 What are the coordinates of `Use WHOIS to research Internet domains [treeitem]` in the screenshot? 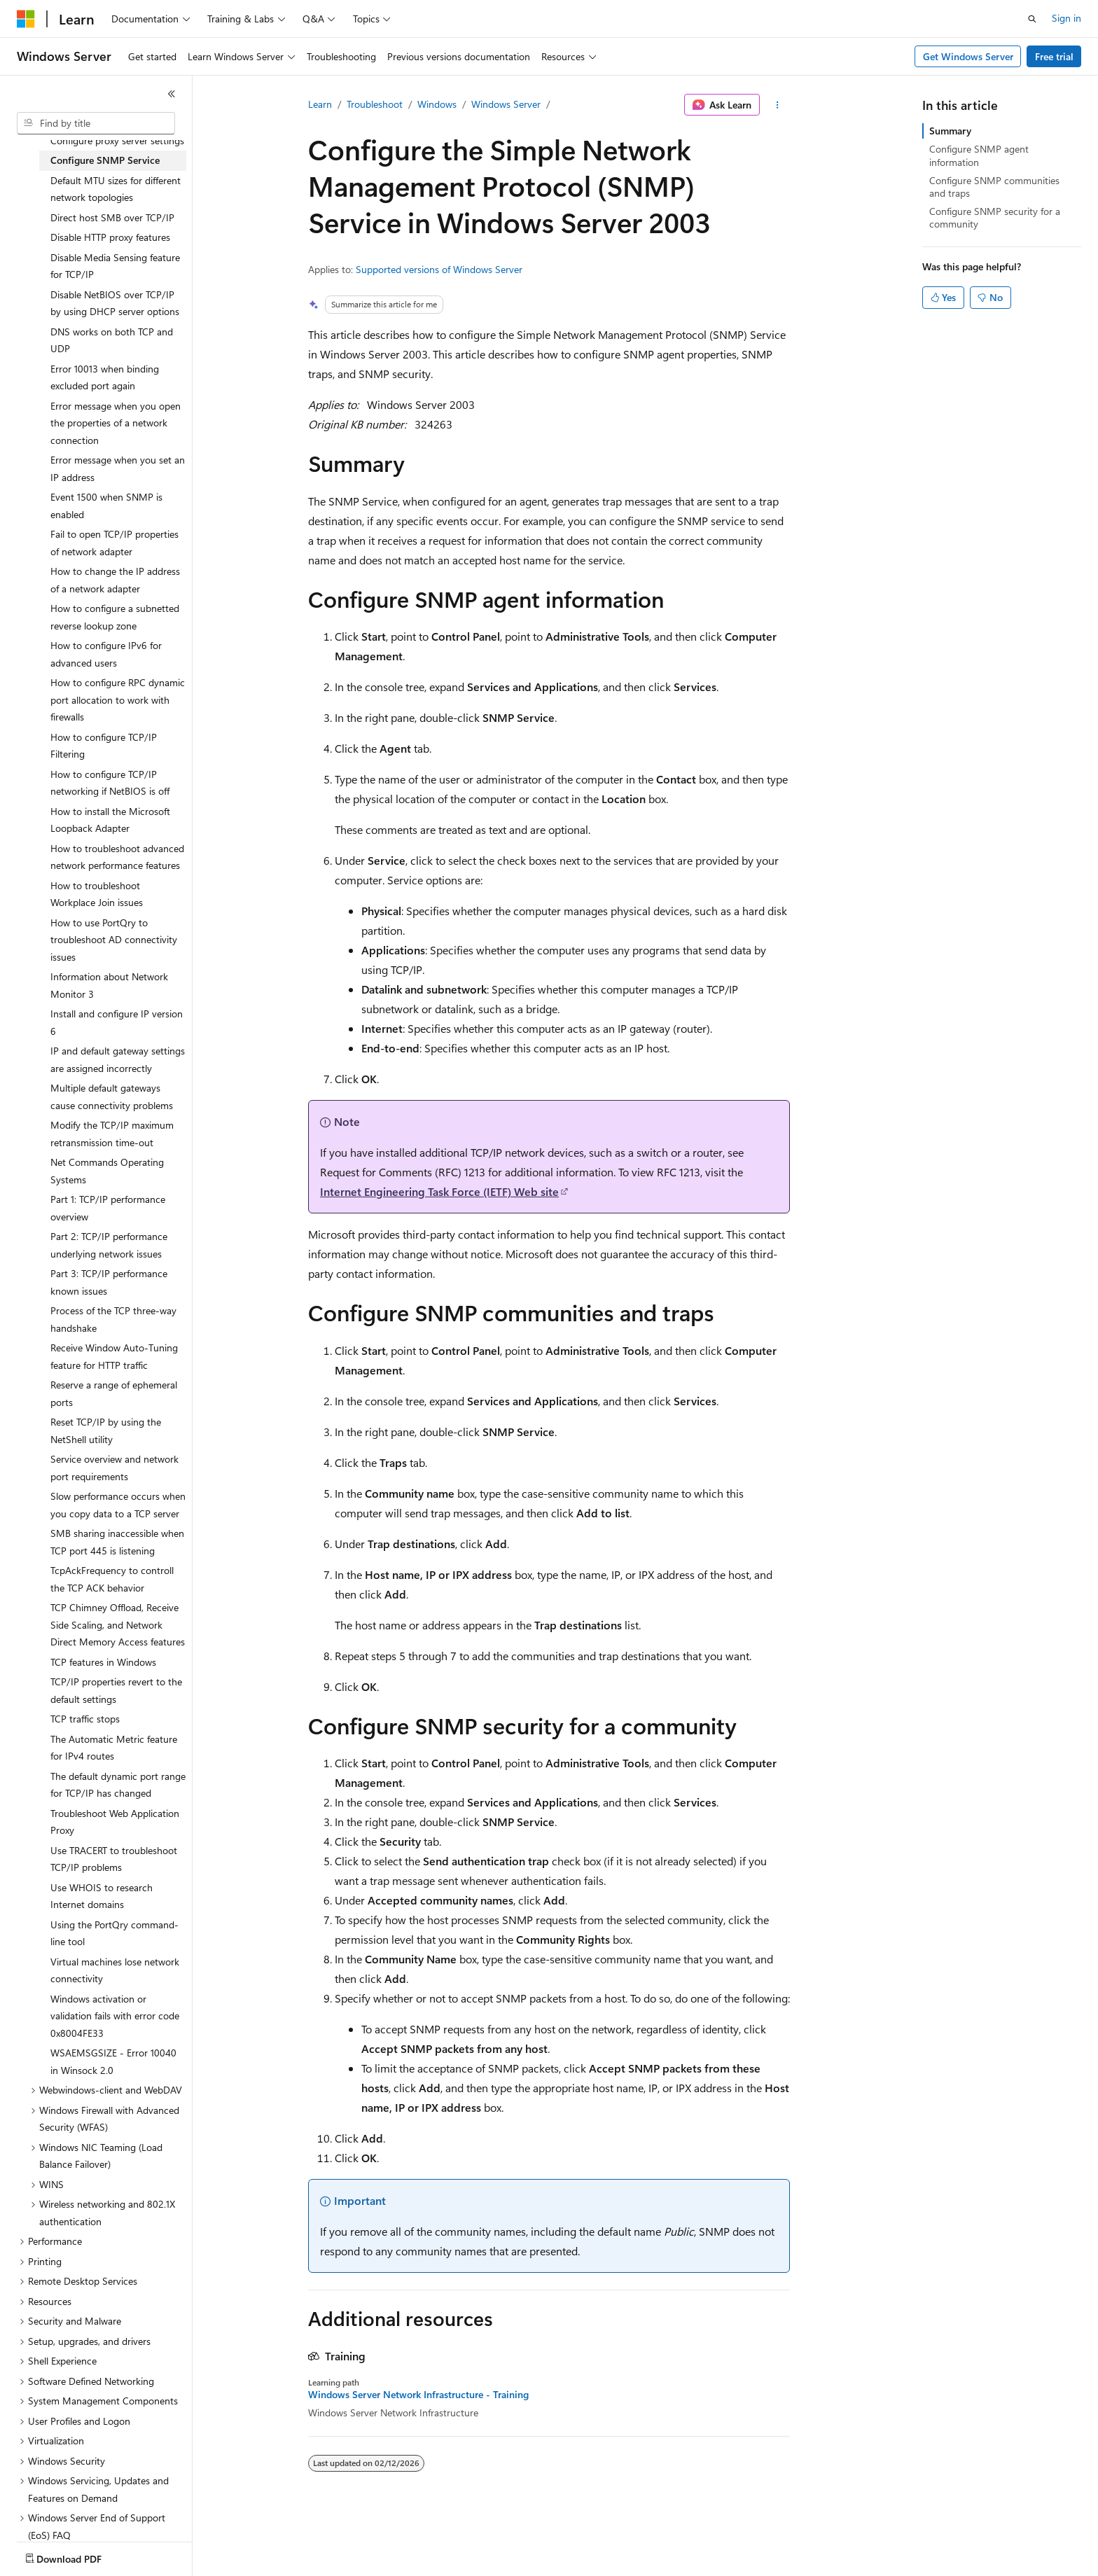 It's located at (101, 1896).